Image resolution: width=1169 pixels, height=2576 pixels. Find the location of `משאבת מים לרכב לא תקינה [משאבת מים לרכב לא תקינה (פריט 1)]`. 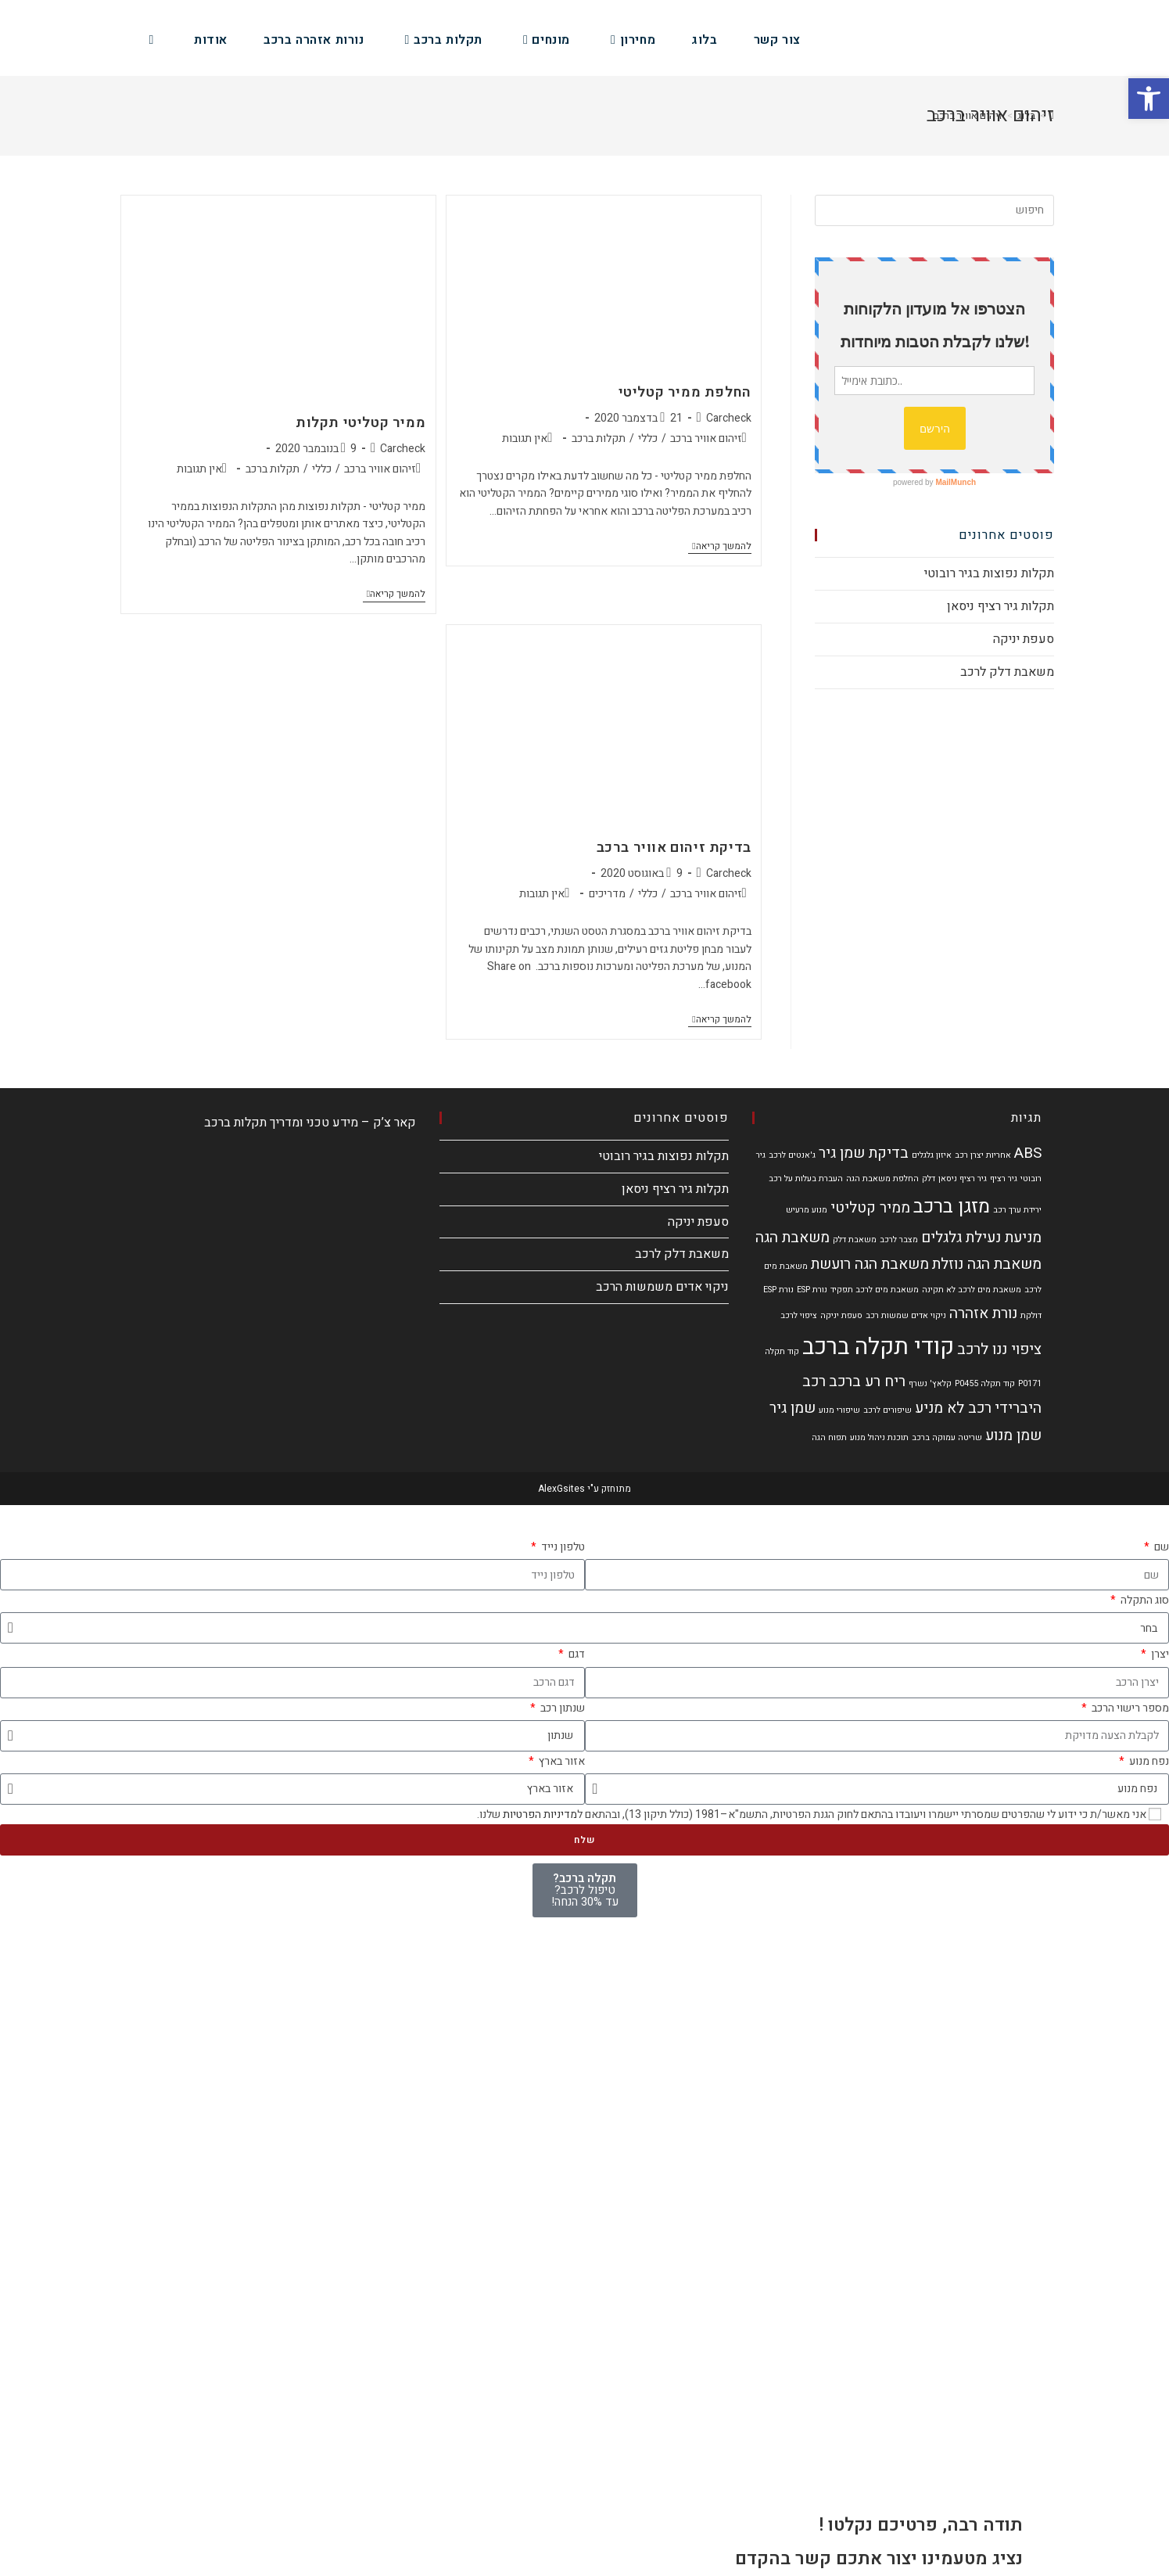

משאבת מים לרכב לא תקינה [משאבת מים לרכב לא תקינה (פריט 1)] is located at coordinates (971, 1289).